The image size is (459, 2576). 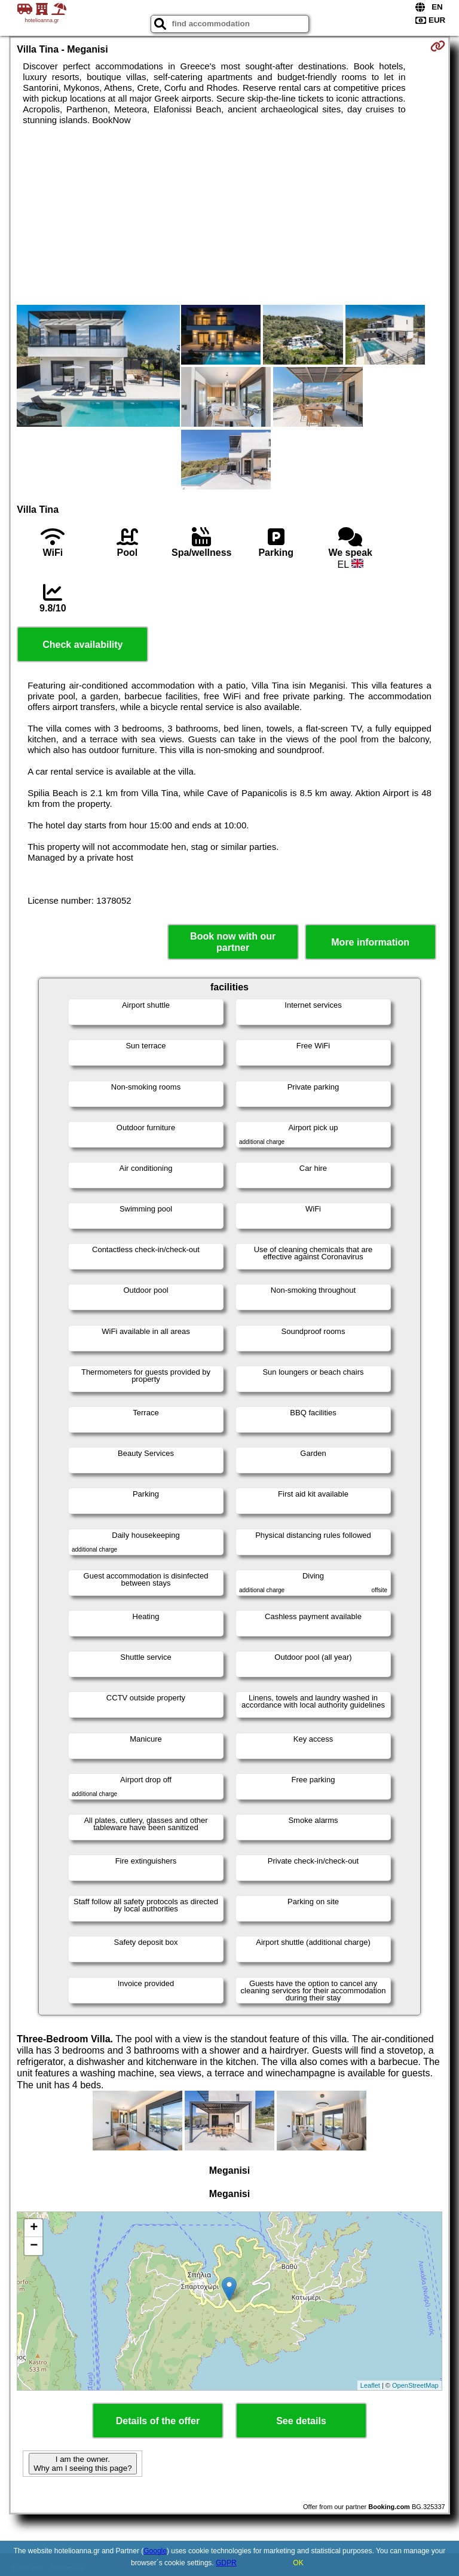 What do you see at coordinates (229, 215) in the screenshot?
I see `[Advertisement]` at bounding box center [229, 215].